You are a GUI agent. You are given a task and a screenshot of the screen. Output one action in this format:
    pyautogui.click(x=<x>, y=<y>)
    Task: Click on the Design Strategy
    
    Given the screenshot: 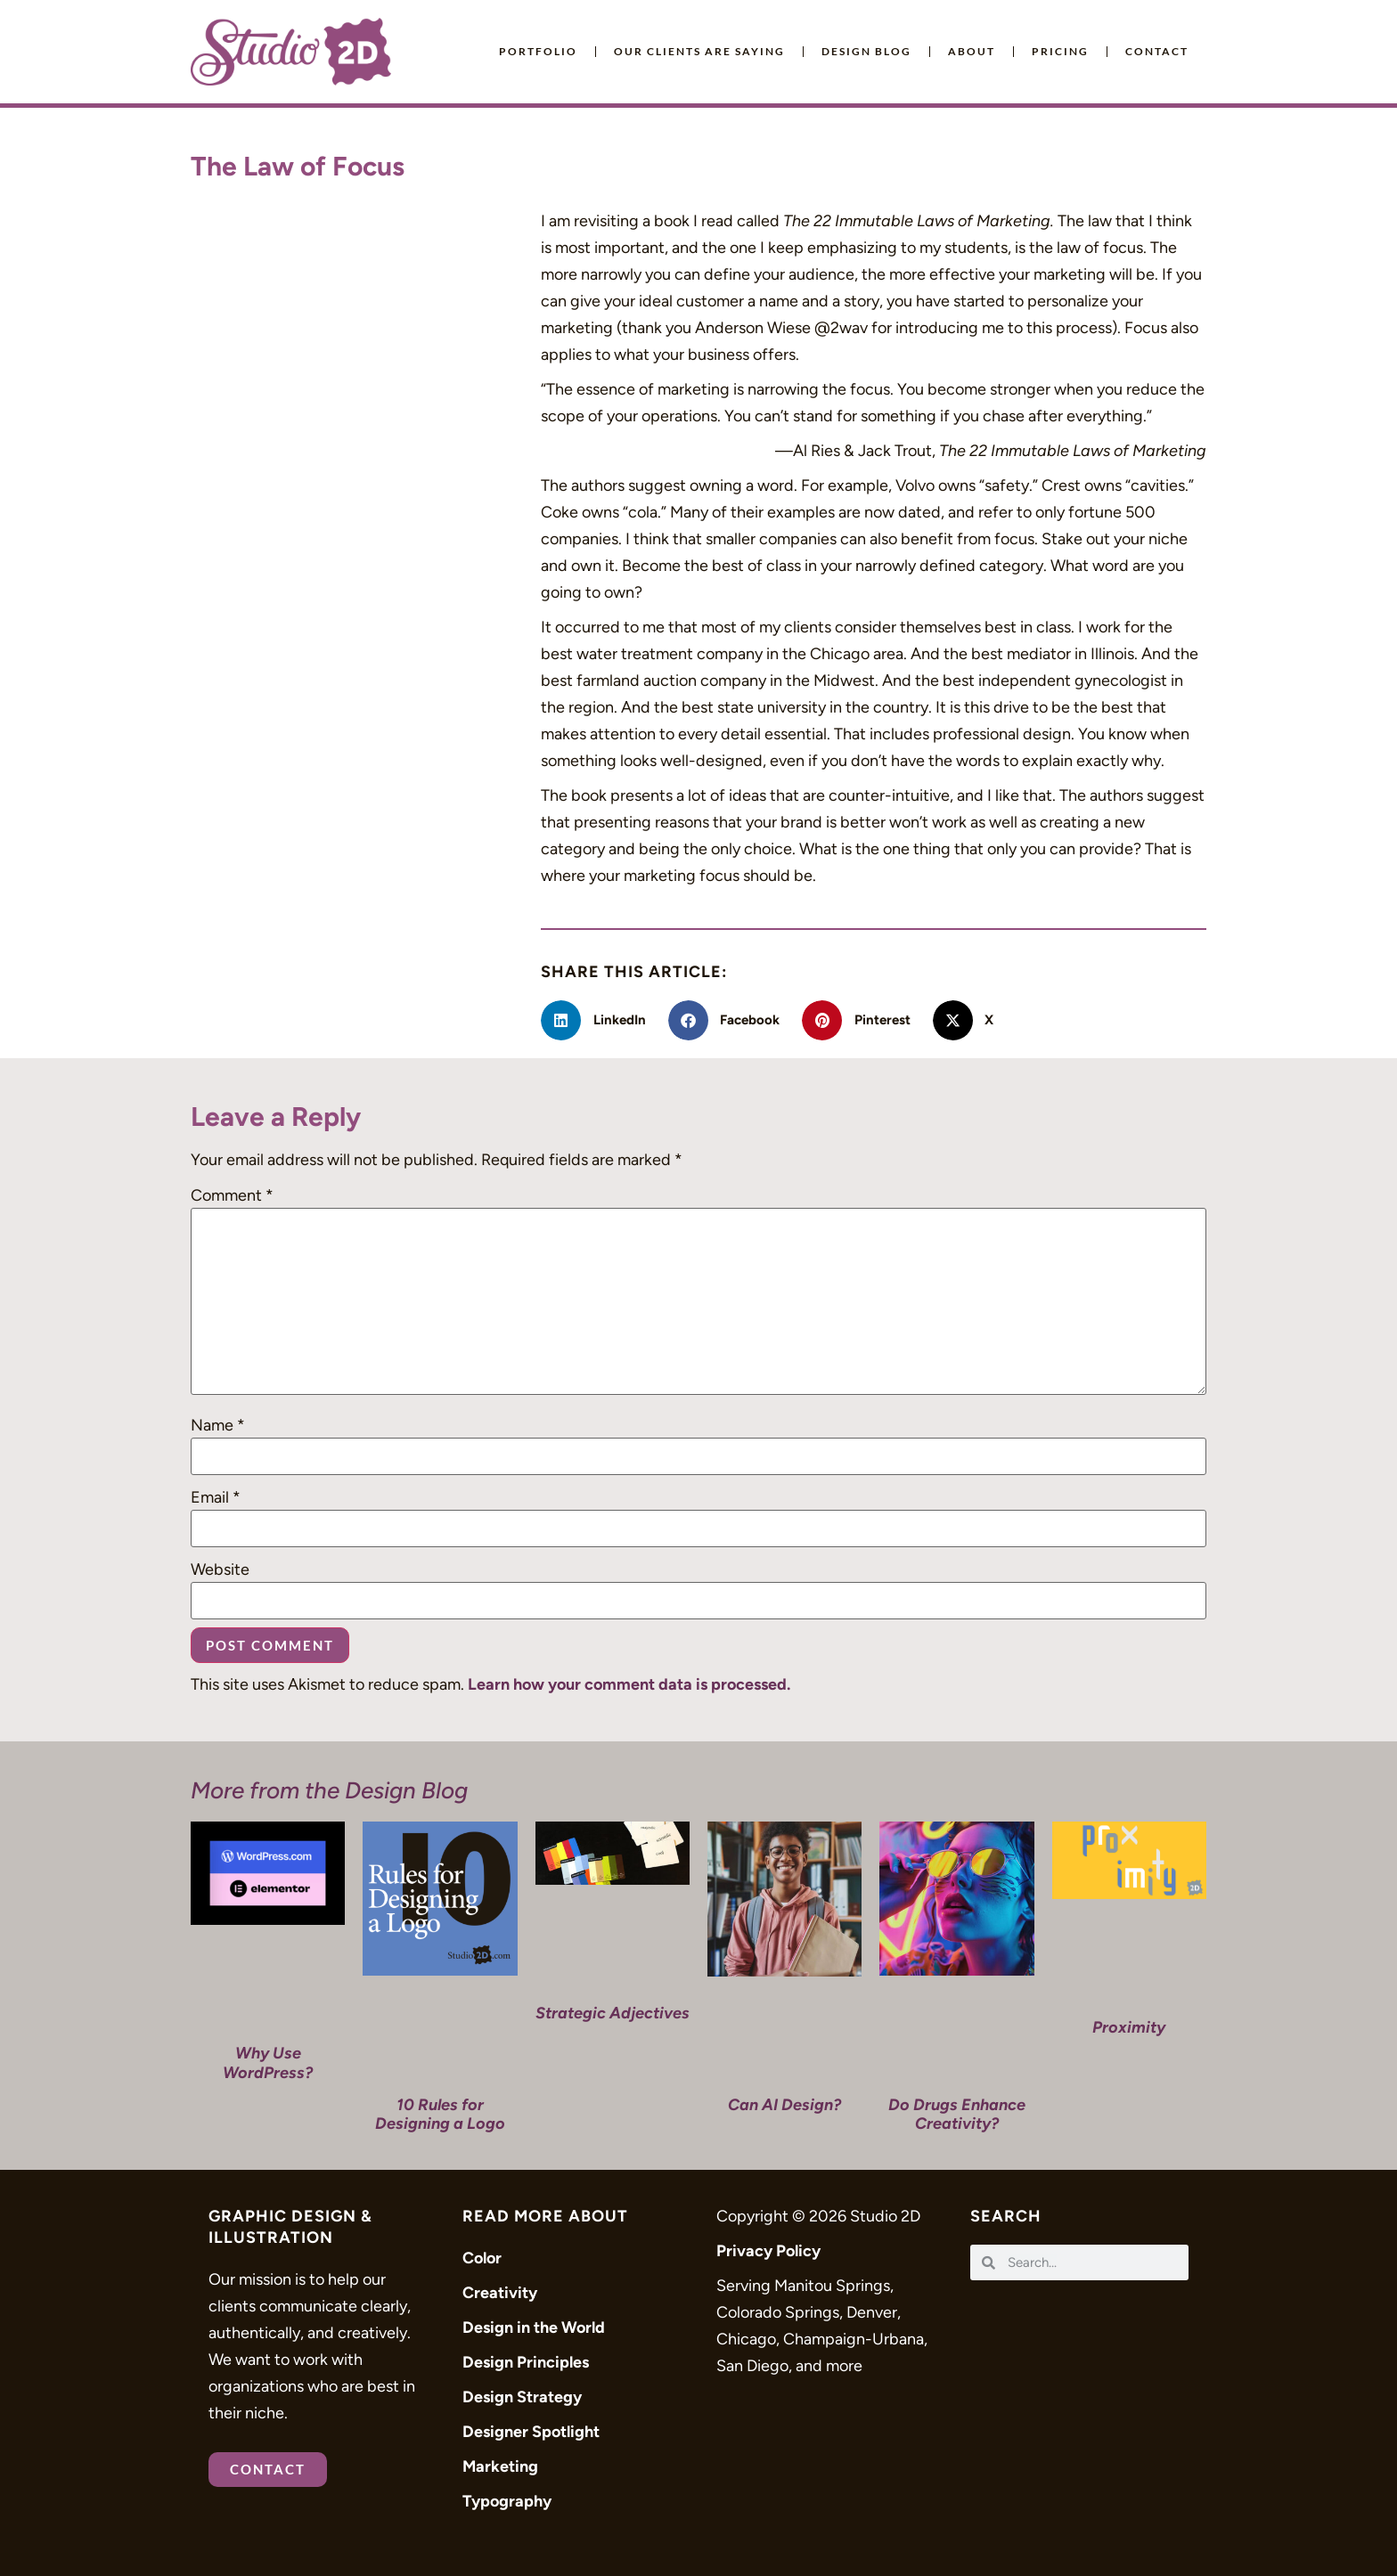 What is the action you would take?
    pyautogui.click(x=522, y=2397)
    